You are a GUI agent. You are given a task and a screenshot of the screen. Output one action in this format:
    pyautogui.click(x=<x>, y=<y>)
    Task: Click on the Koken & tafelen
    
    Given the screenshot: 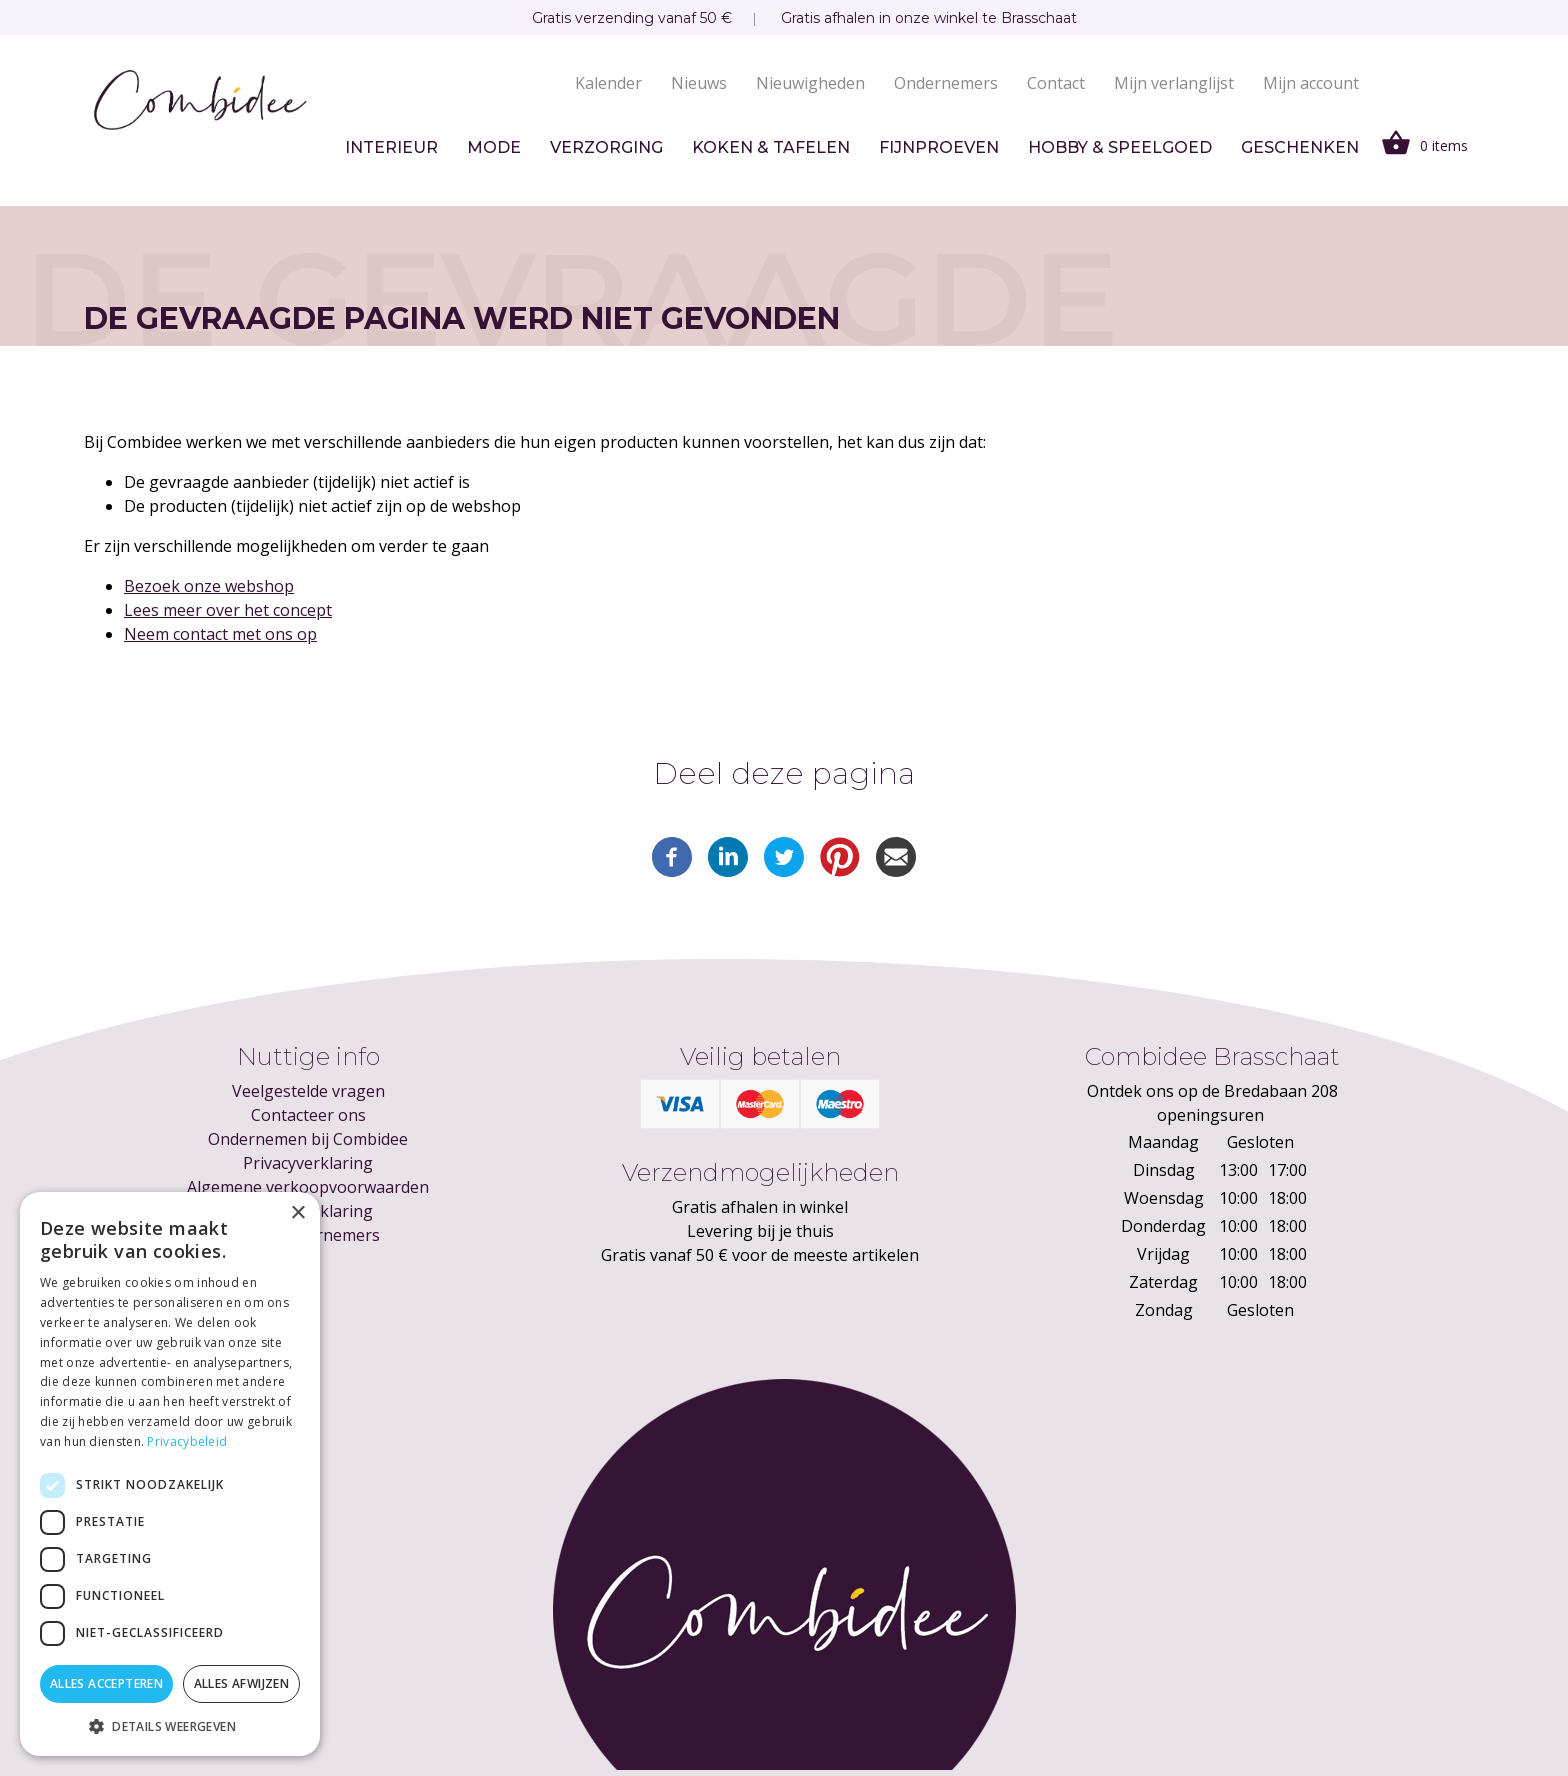 What is the action you would take?
    pyautogui.click(x=771, y=147)
    